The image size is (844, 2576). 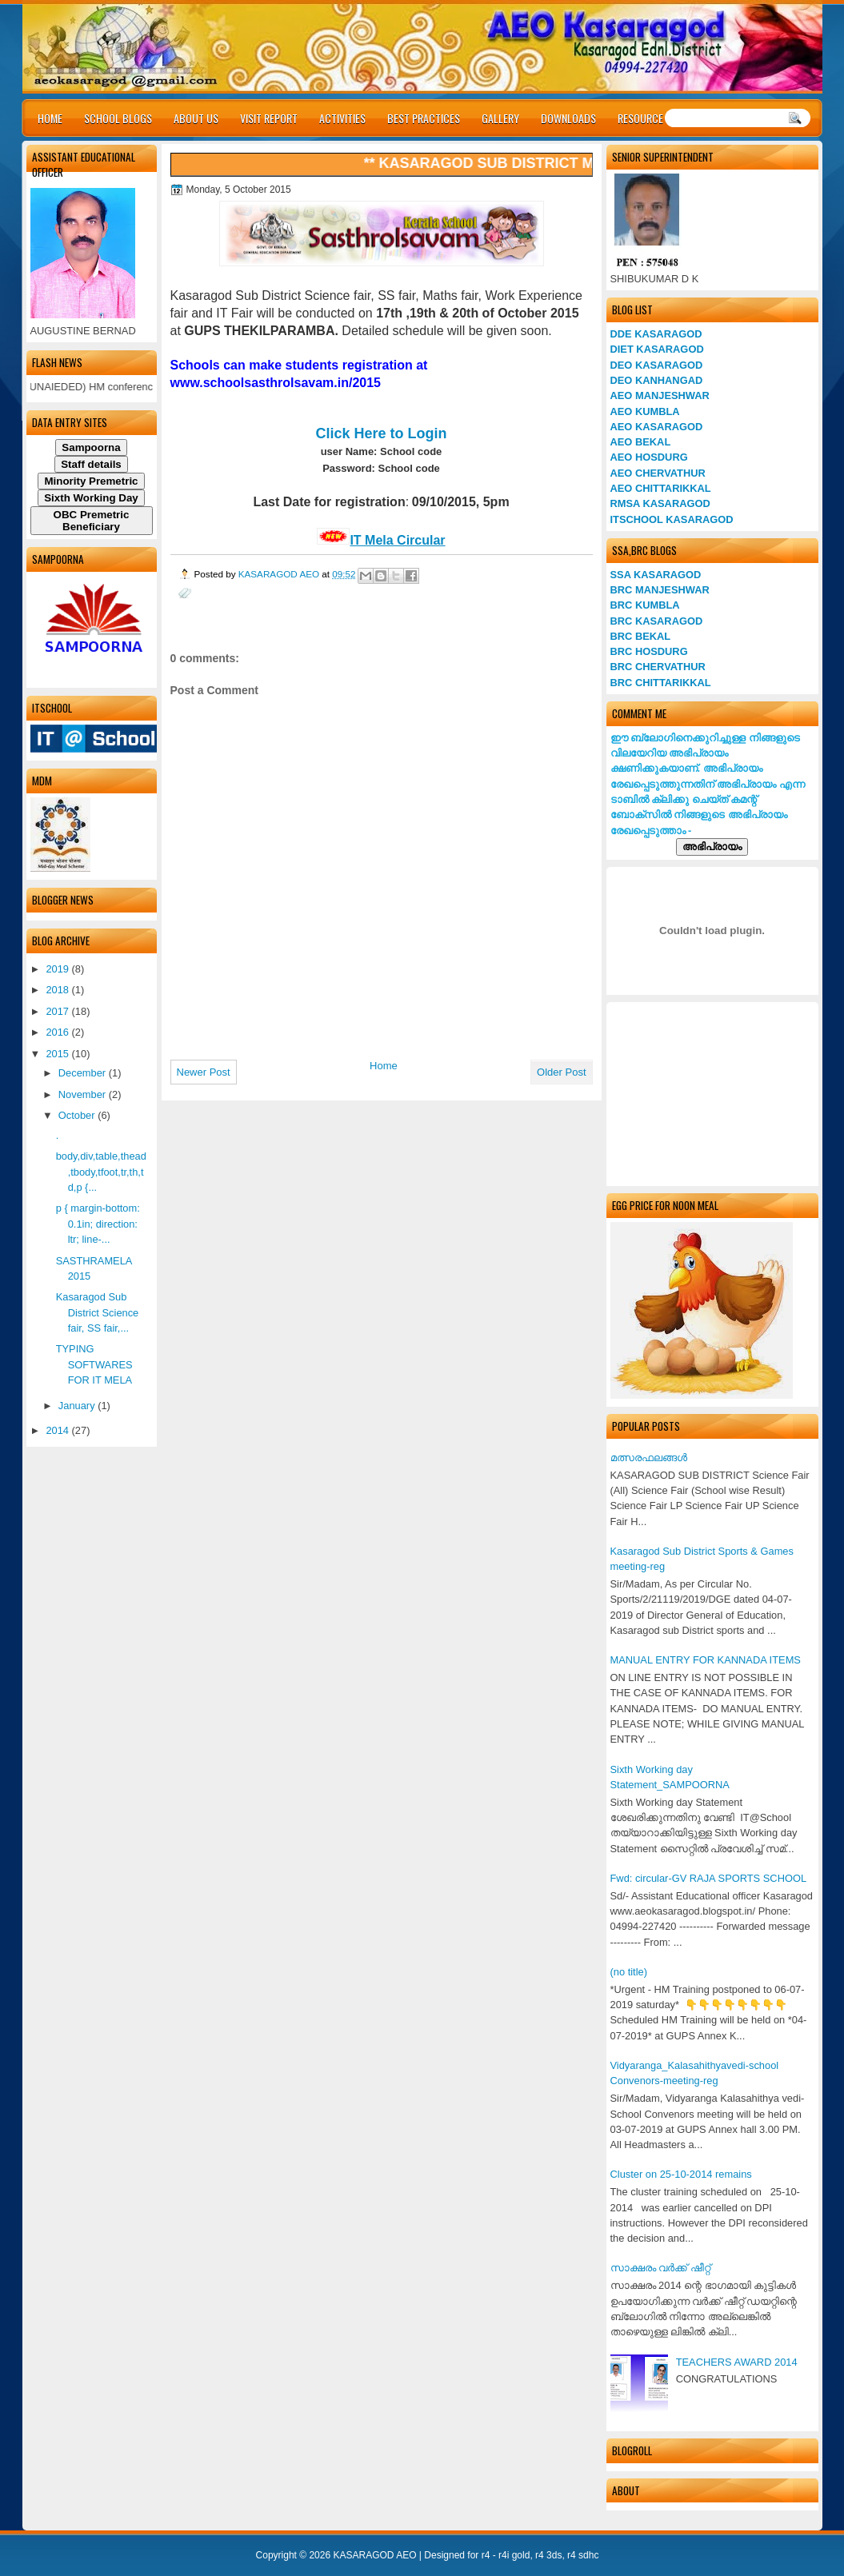 What do you see at coordinates (660, 2268) in the screenshot?
I see `സാക്ഷരം വര്‍ക്ക് ഷീറ്റ്` at bounding box center [660, 2268].